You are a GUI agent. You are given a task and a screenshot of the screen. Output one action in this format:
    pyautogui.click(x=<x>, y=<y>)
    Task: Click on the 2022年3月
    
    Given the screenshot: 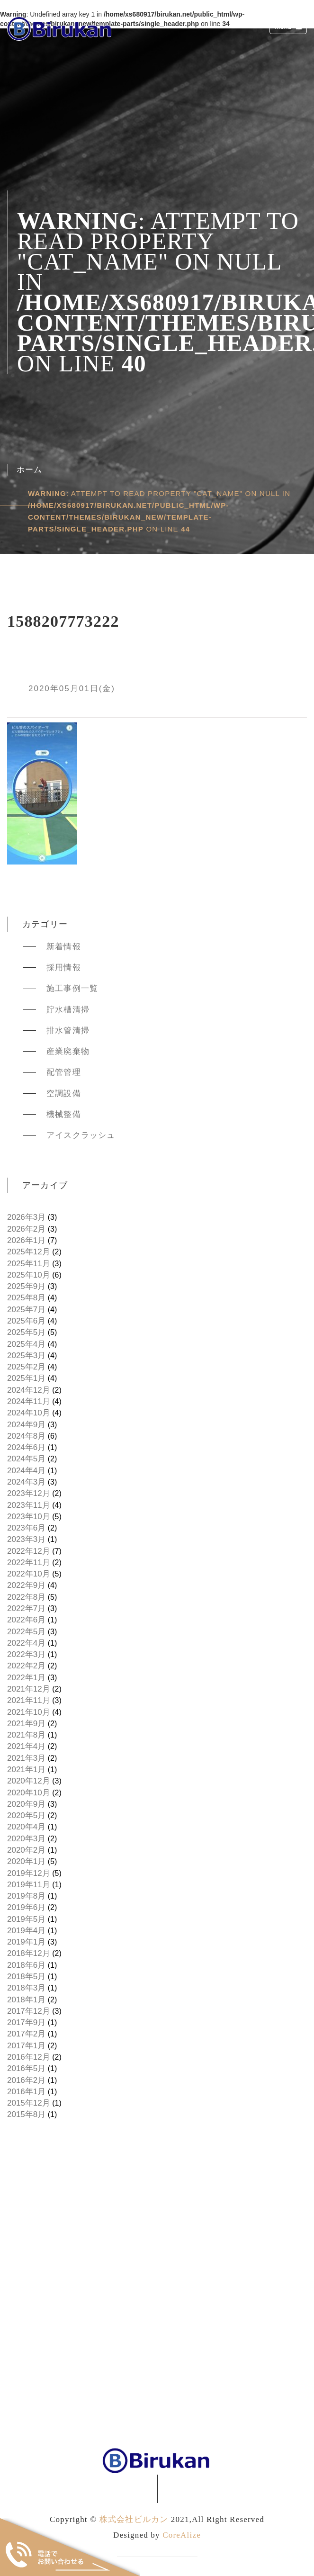 What is the action you would take?
    pyautogui.click(x=26, y=1654)
    